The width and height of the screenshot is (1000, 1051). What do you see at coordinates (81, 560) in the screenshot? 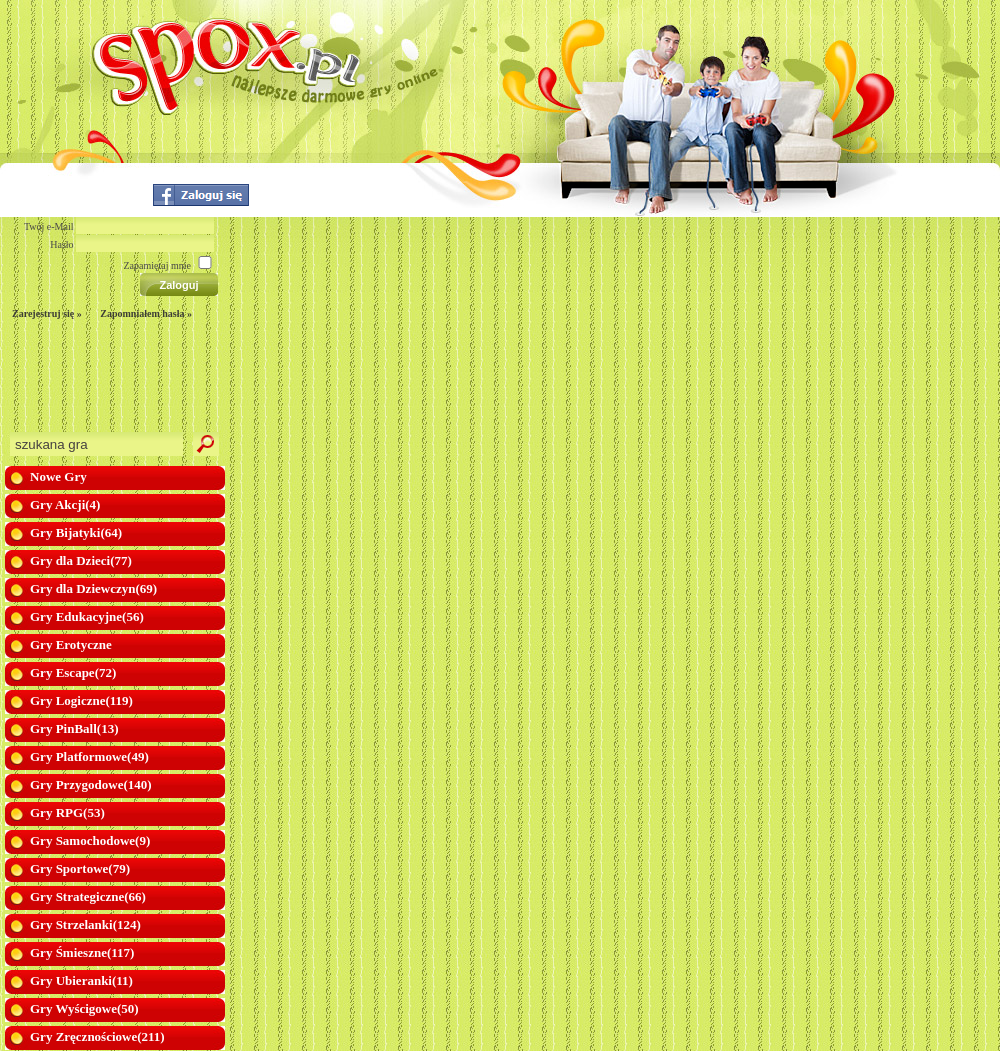
I see `Gry dla Dzieci` at bounding box center [81, 560].